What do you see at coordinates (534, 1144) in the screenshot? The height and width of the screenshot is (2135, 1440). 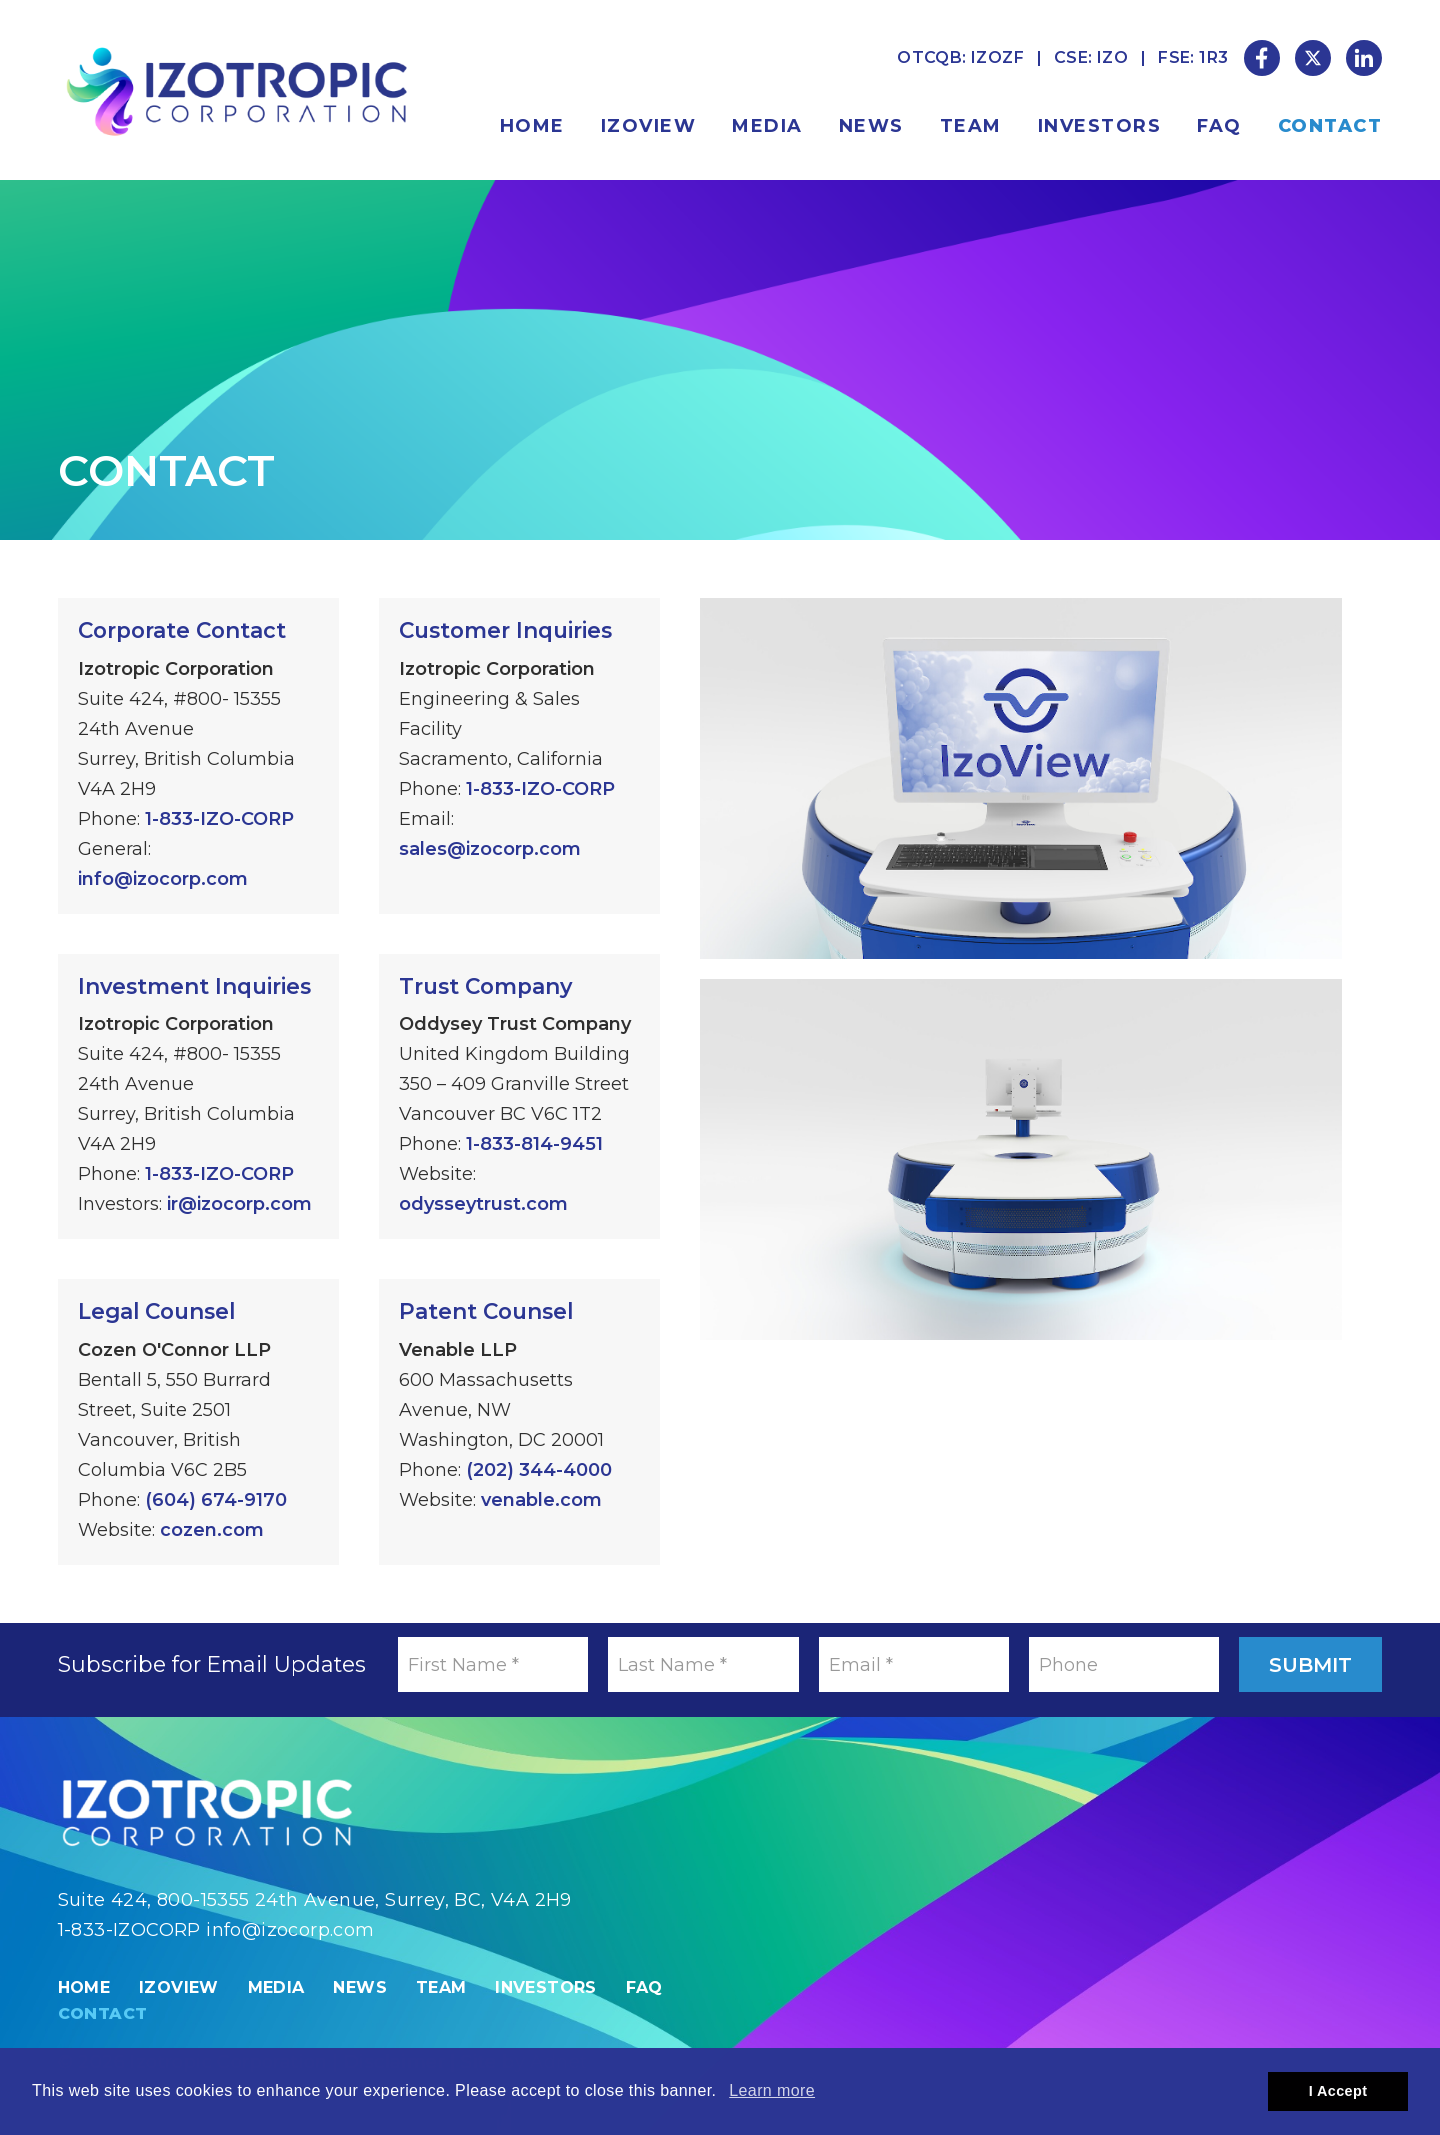 I see `1-833-814-9451` at bounding box center [534, 1144].